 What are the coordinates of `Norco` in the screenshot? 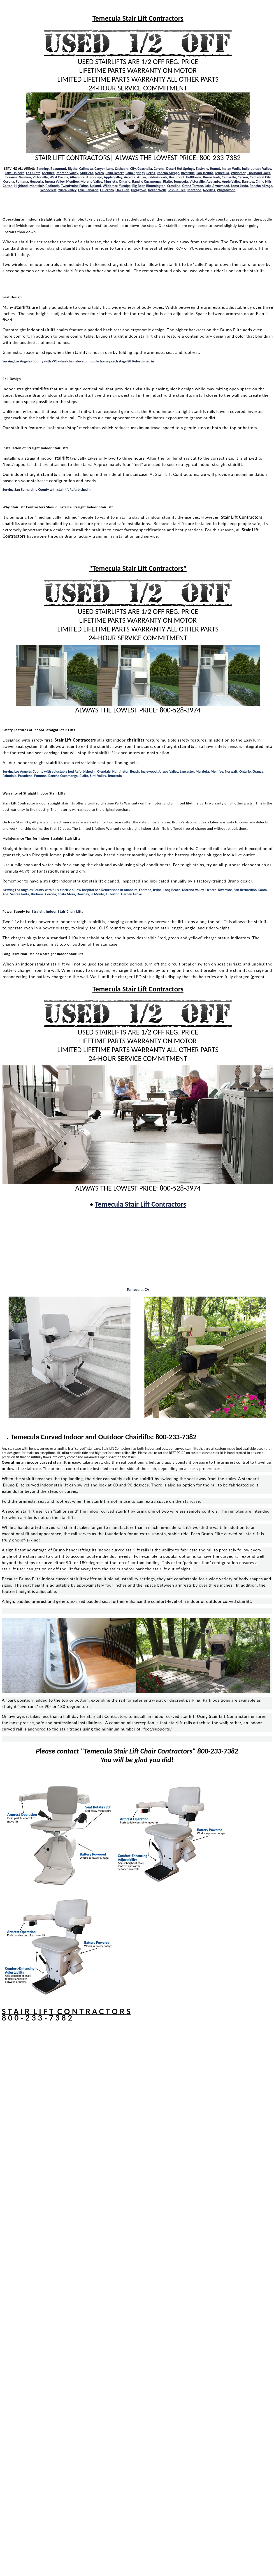 It's located at (99, 173).